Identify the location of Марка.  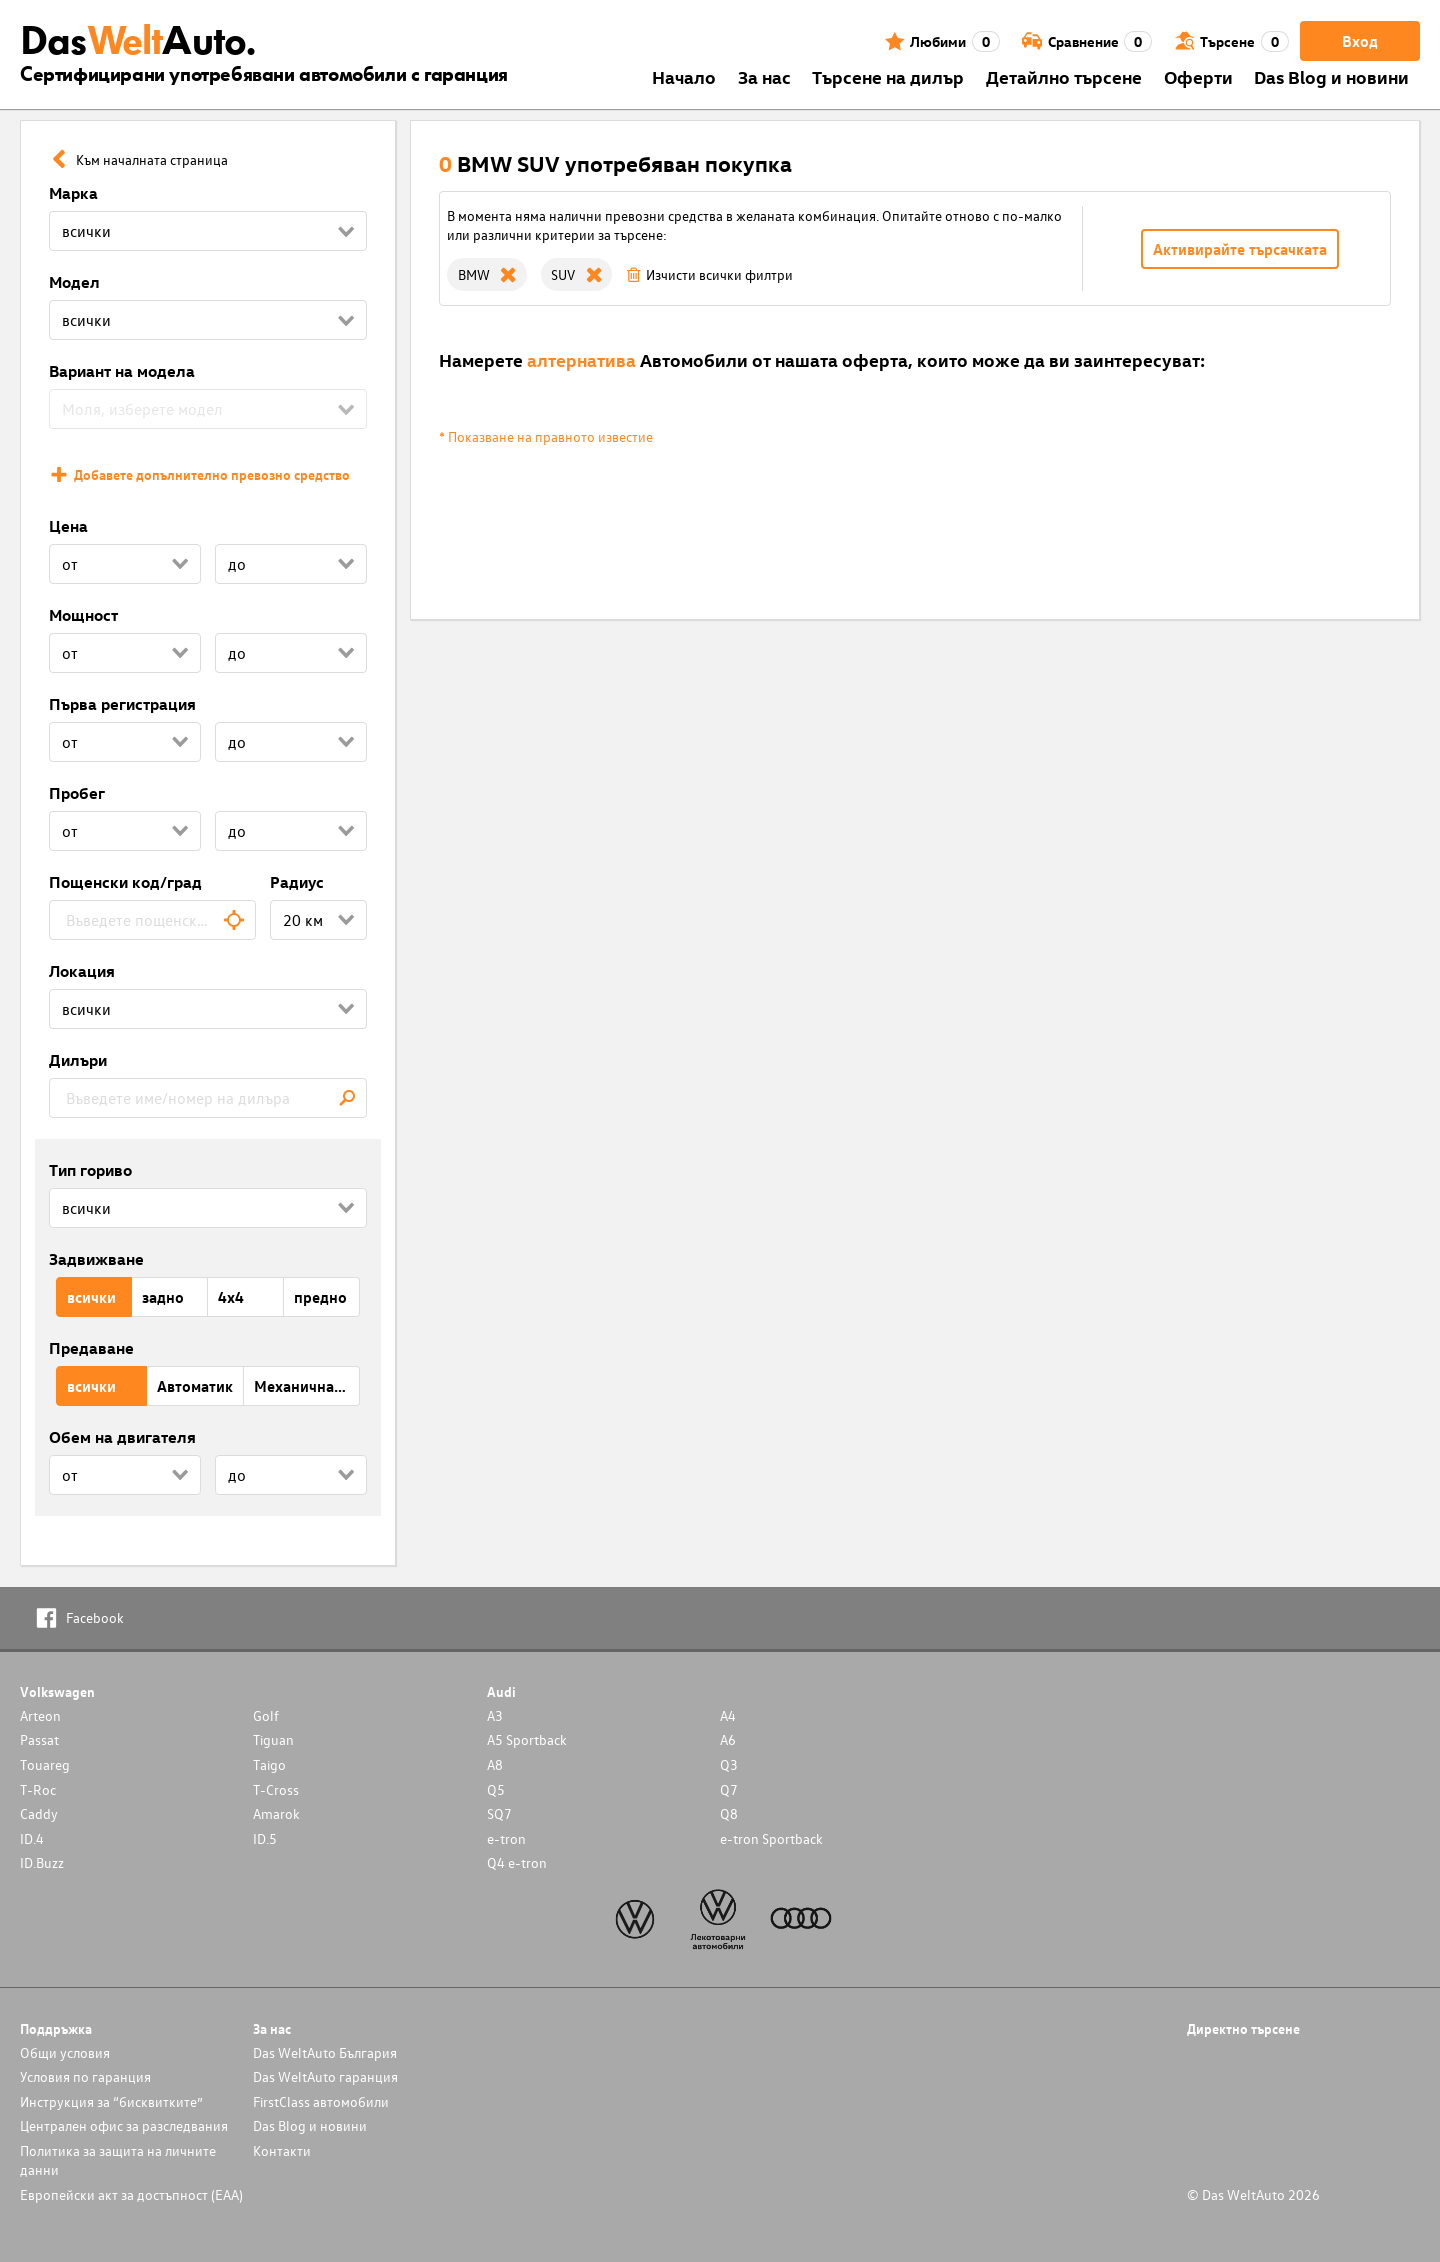
(73, 193).